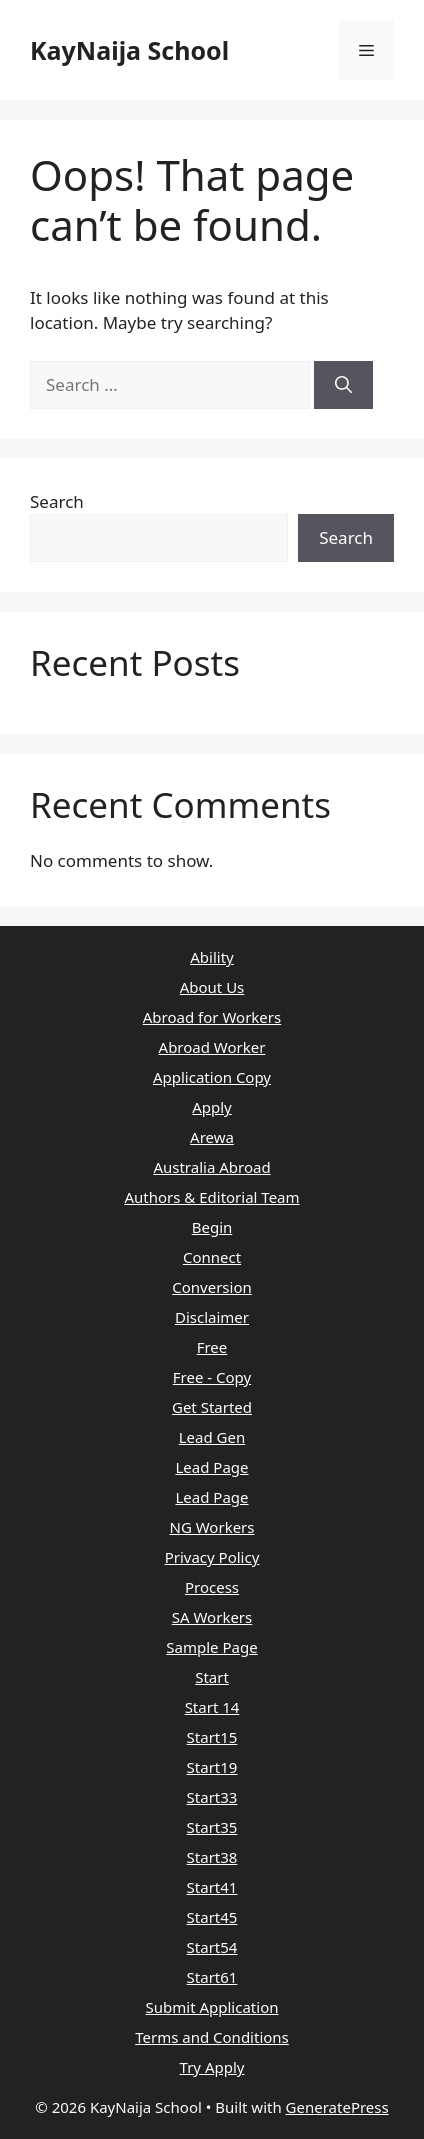 The image size is (424, 2139). What do you see at coordinates (212, 1557) in the screenshot?
I see `Privacy Policy` at bounding box center [212, 1557].